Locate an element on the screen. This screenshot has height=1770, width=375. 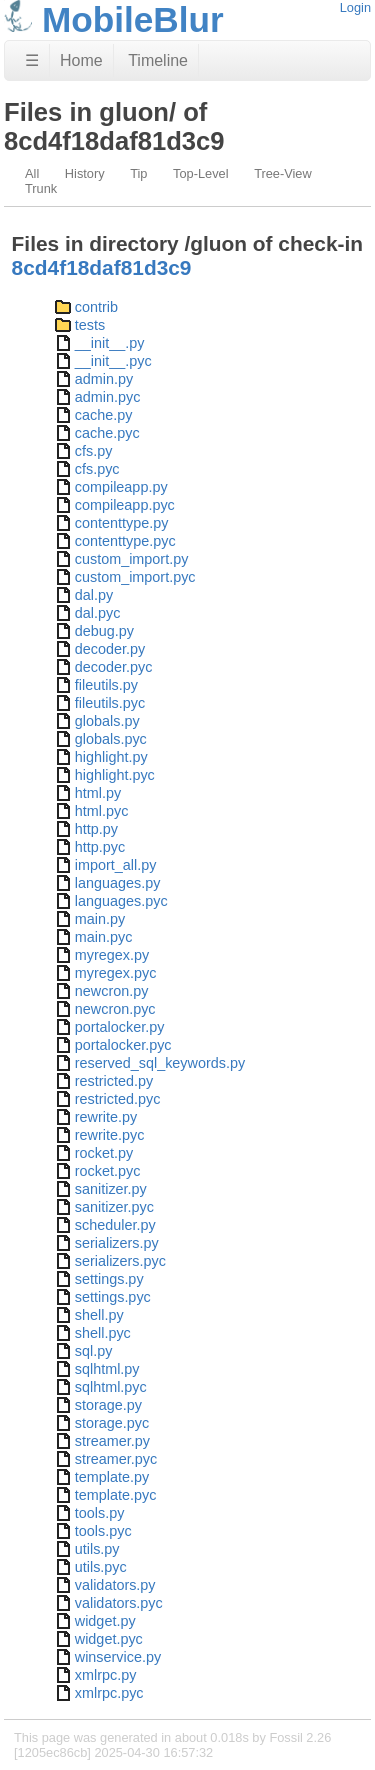
rewrite.py is located at coordinates (106, 1117).